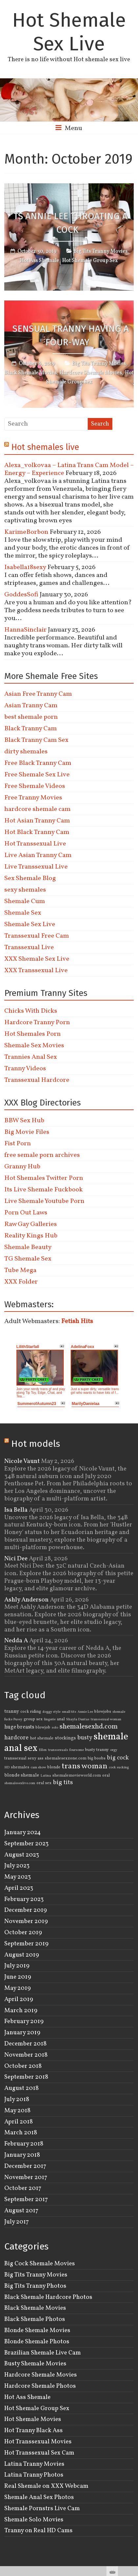 The height and width of the screenshot is (2576, 138). Describe the element at coordinates (20, 2010) in the screenshot. I see `March 2019` at that location.